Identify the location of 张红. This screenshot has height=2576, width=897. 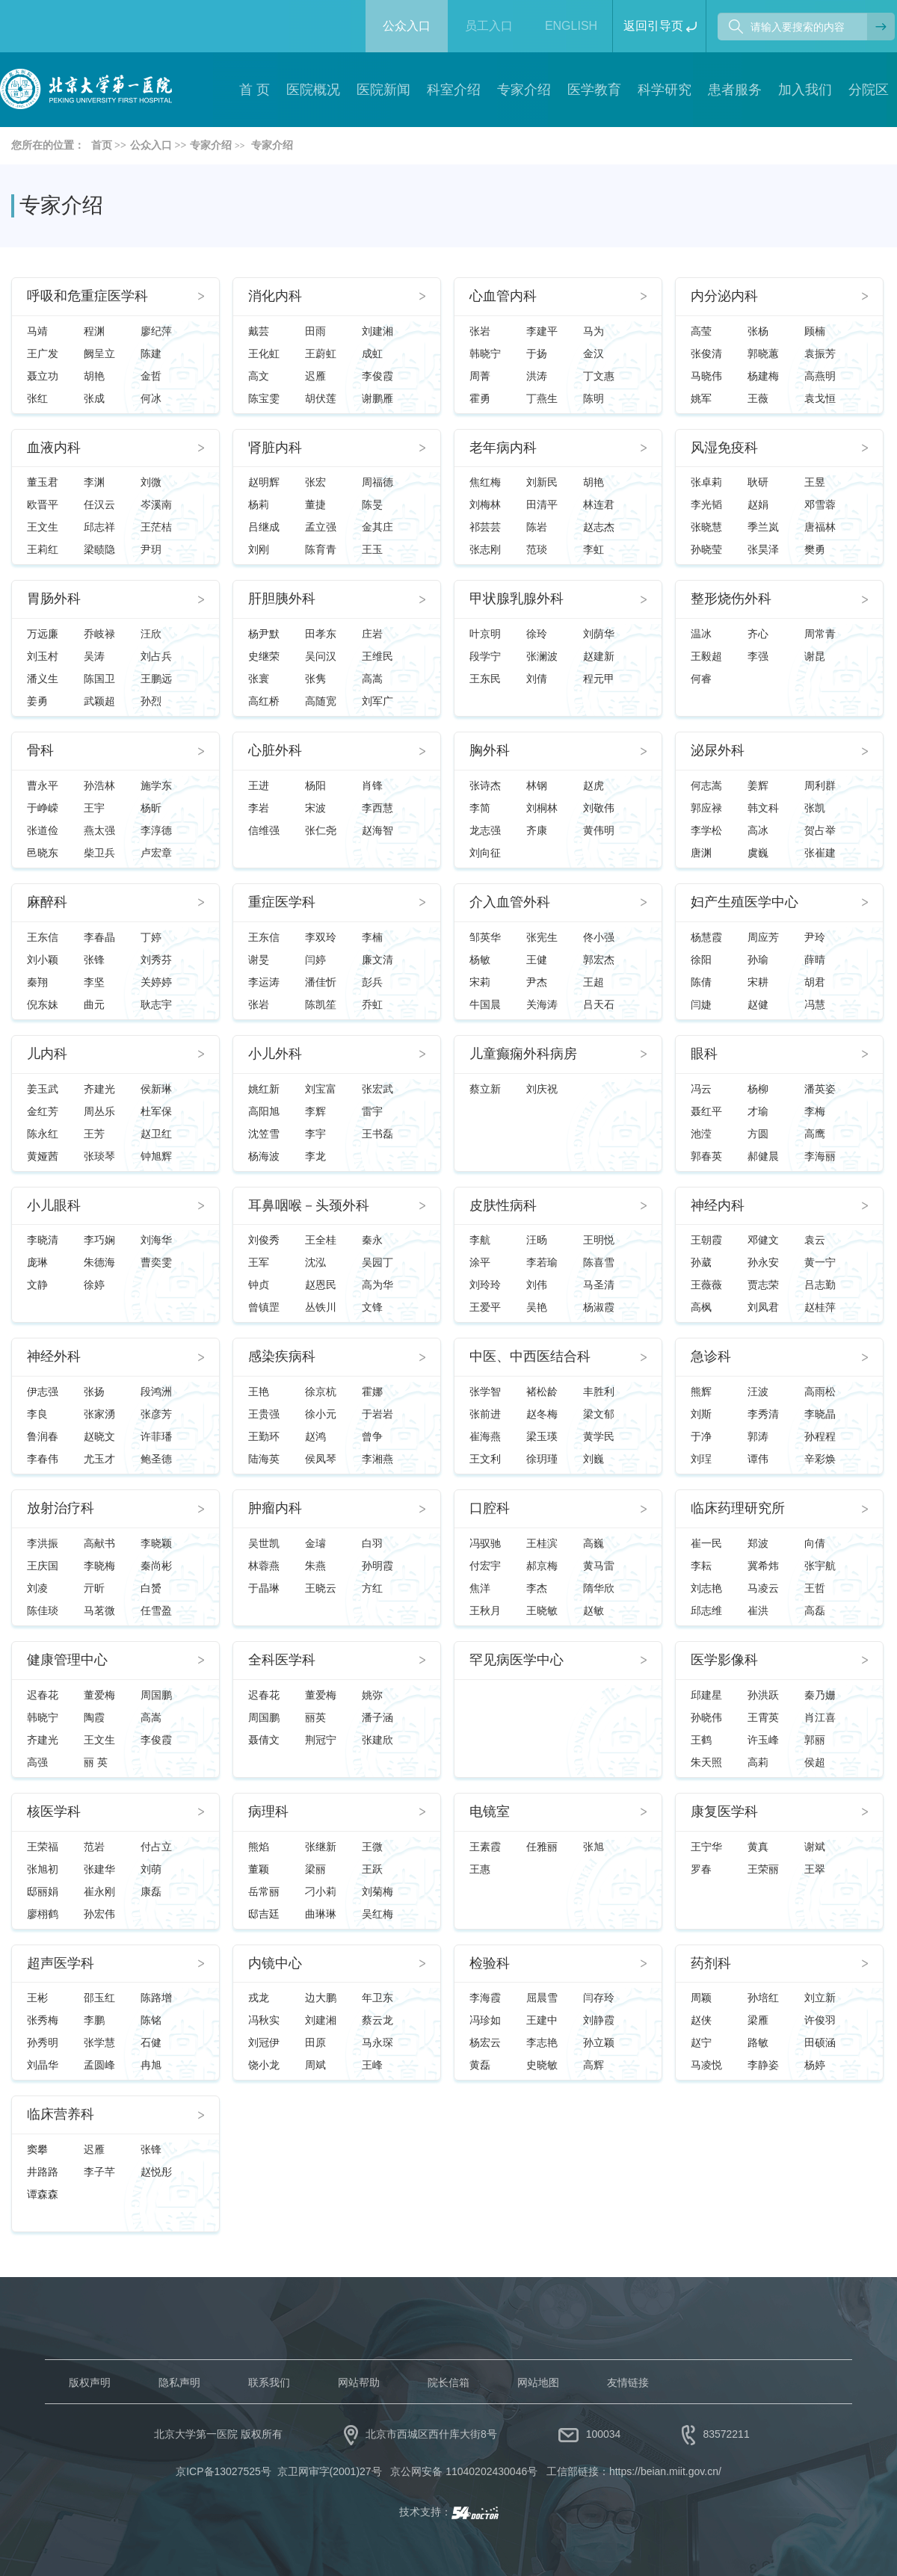
(37, 398).